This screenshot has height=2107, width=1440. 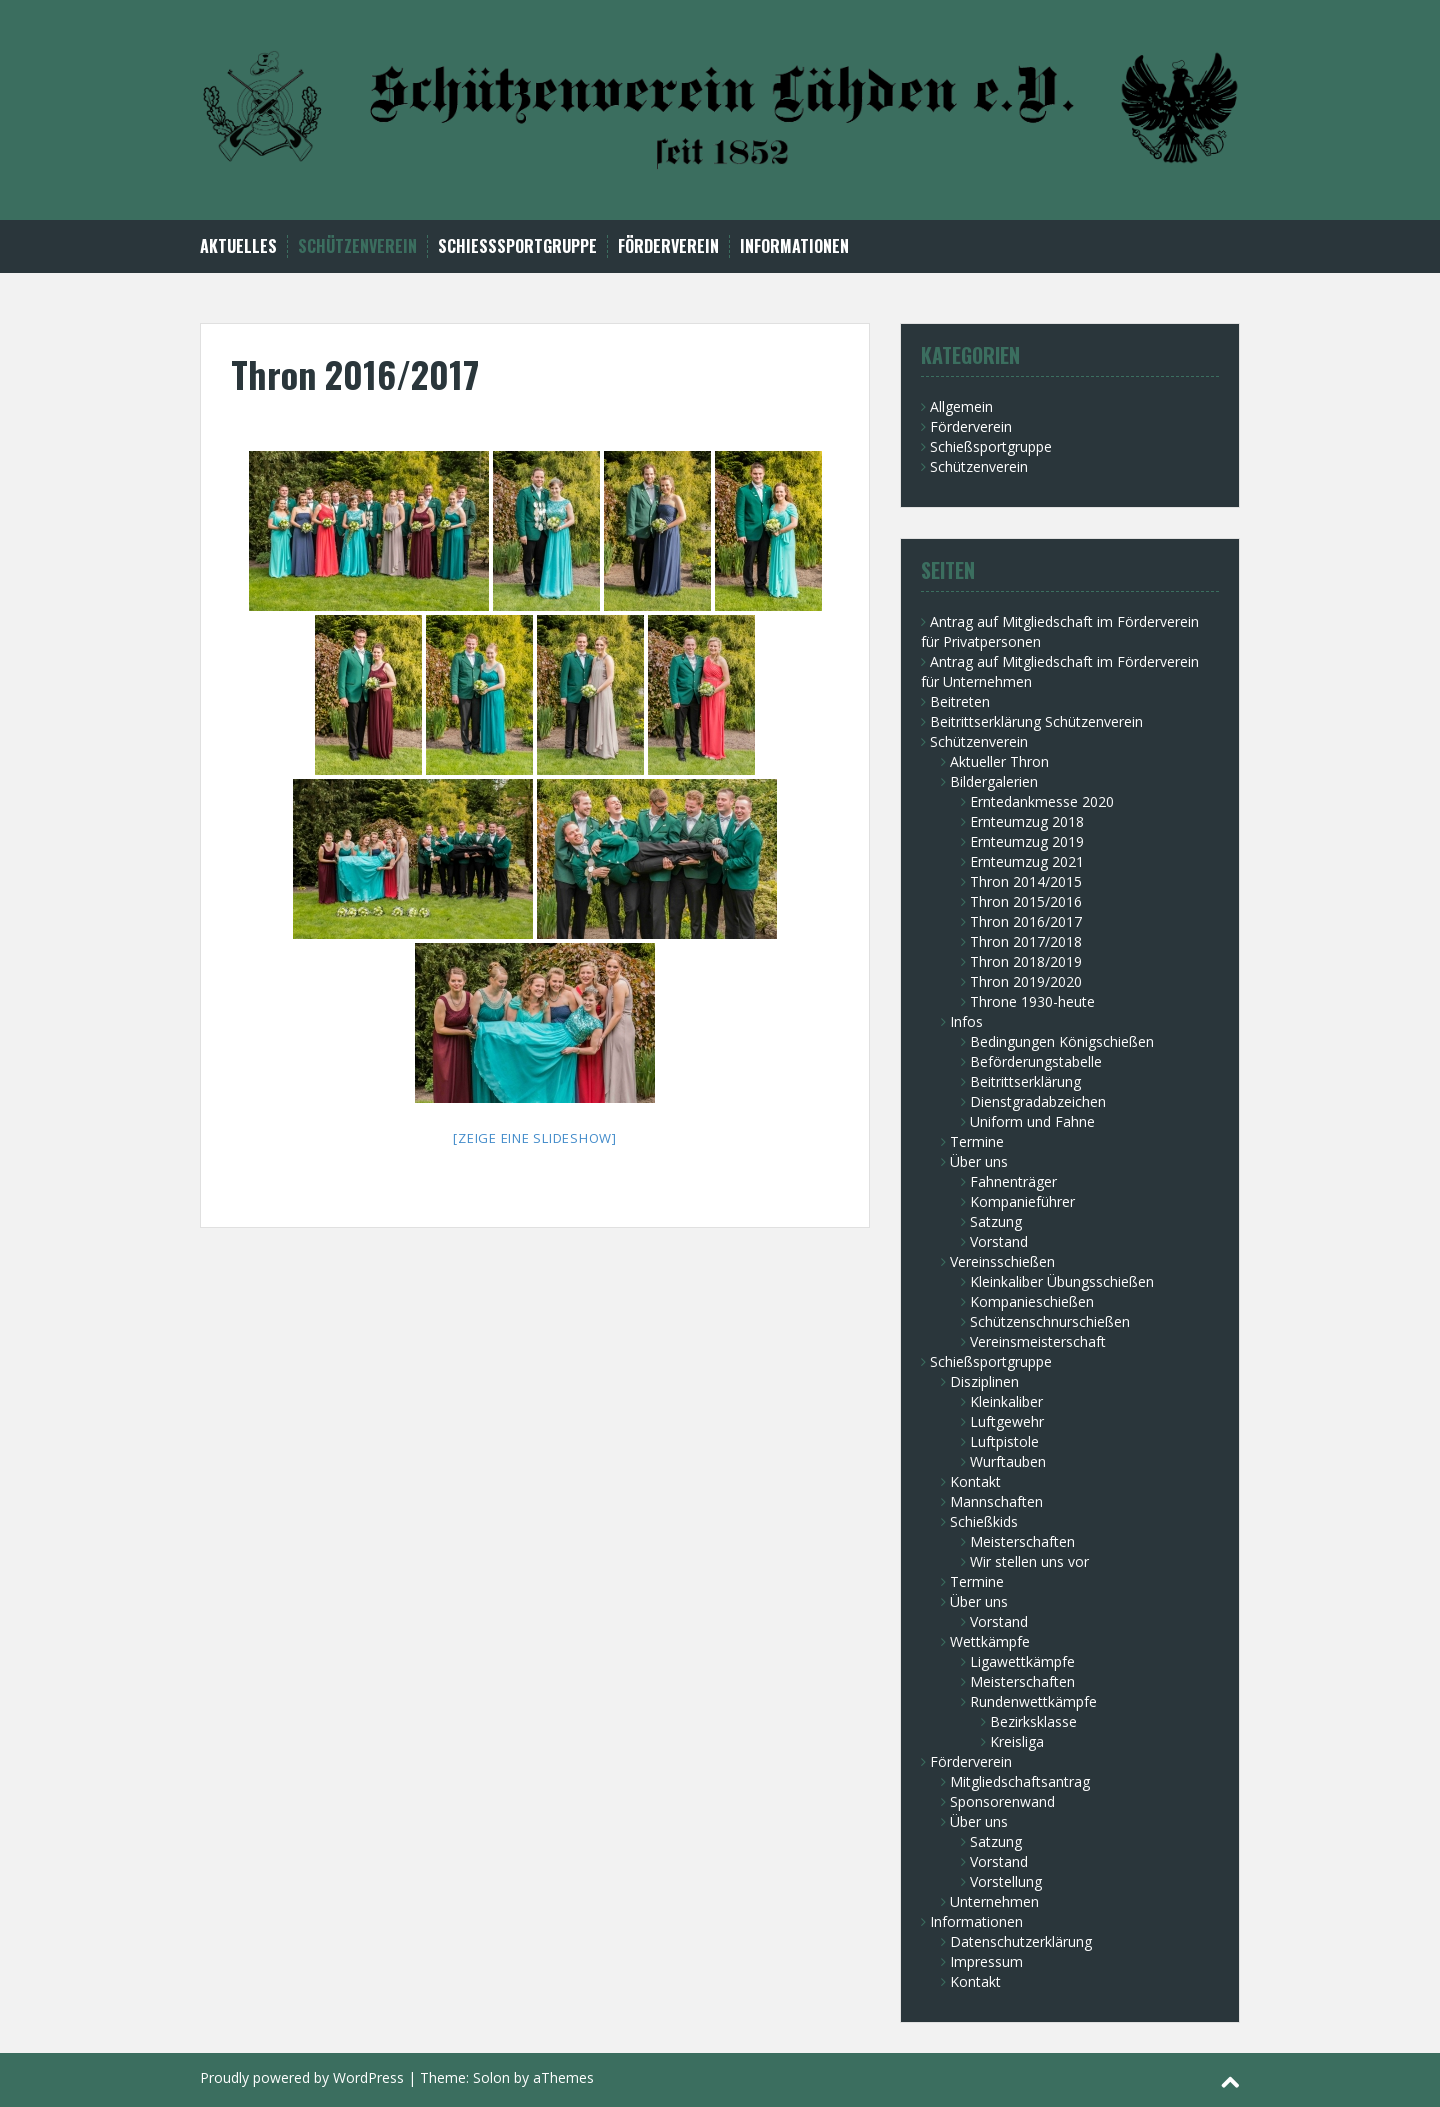 I want to click on Bedingungen Königschießen, so click(x=1062, y=1041).